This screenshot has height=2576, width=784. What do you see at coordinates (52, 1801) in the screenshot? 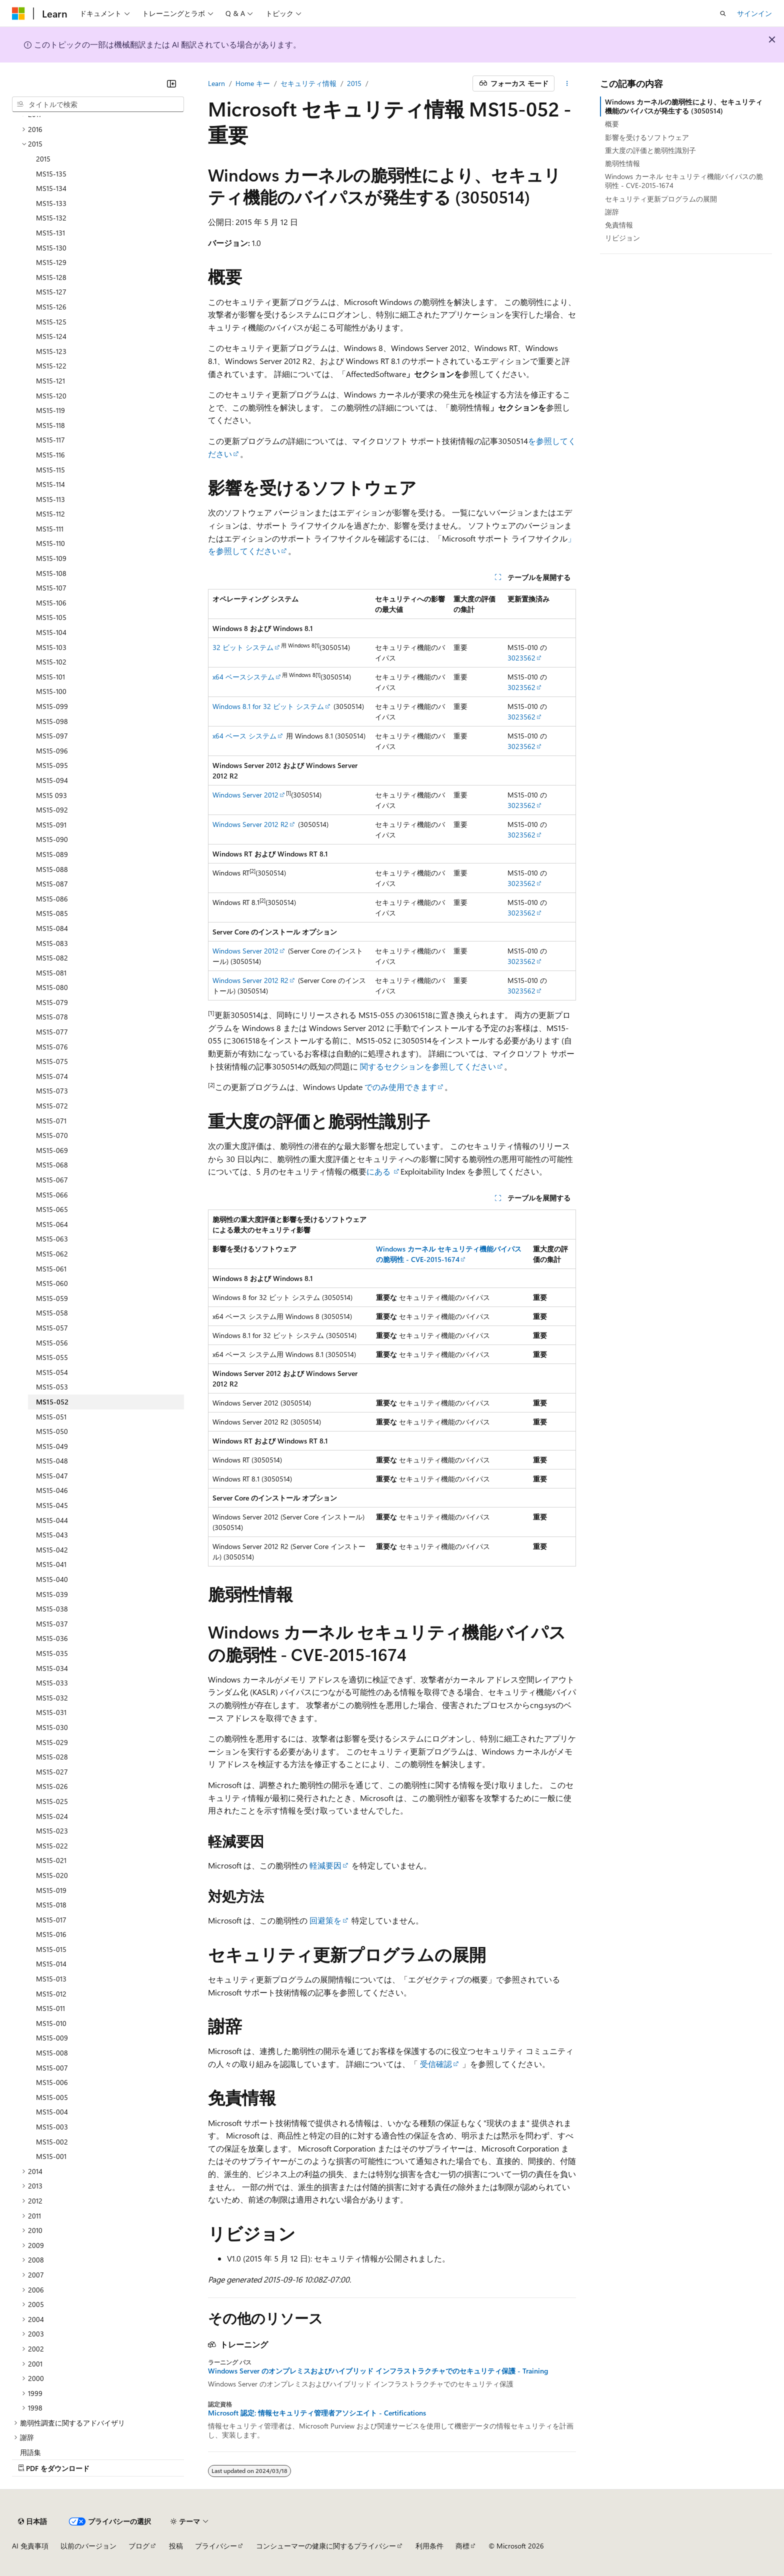
I see `MS15-025 [treeitem]` at bounding box center [52, 1801].